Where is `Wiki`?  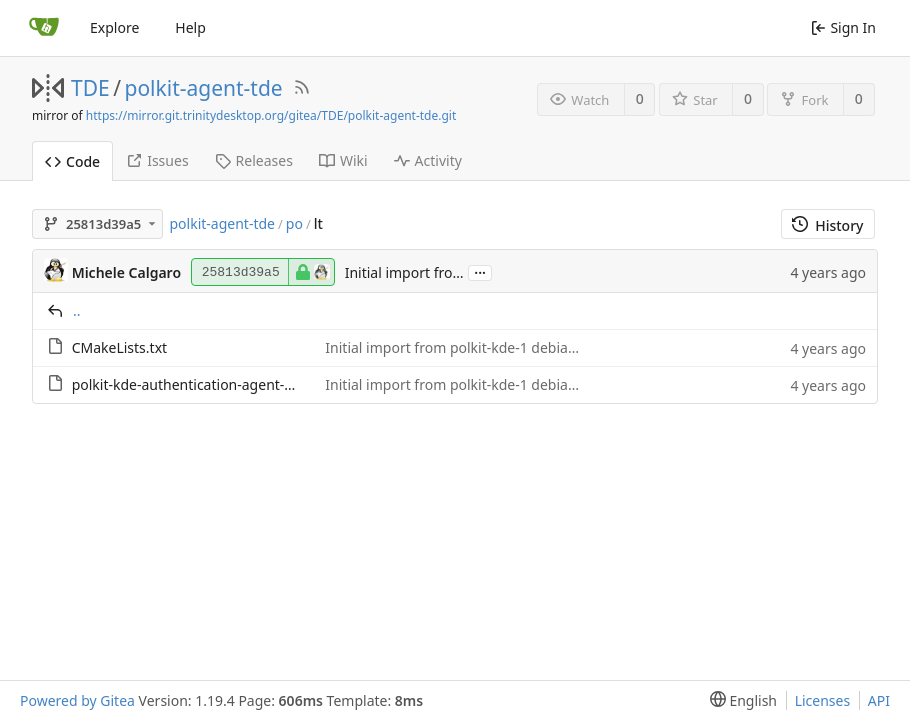 Wiki is located at coordinates (343, 160).